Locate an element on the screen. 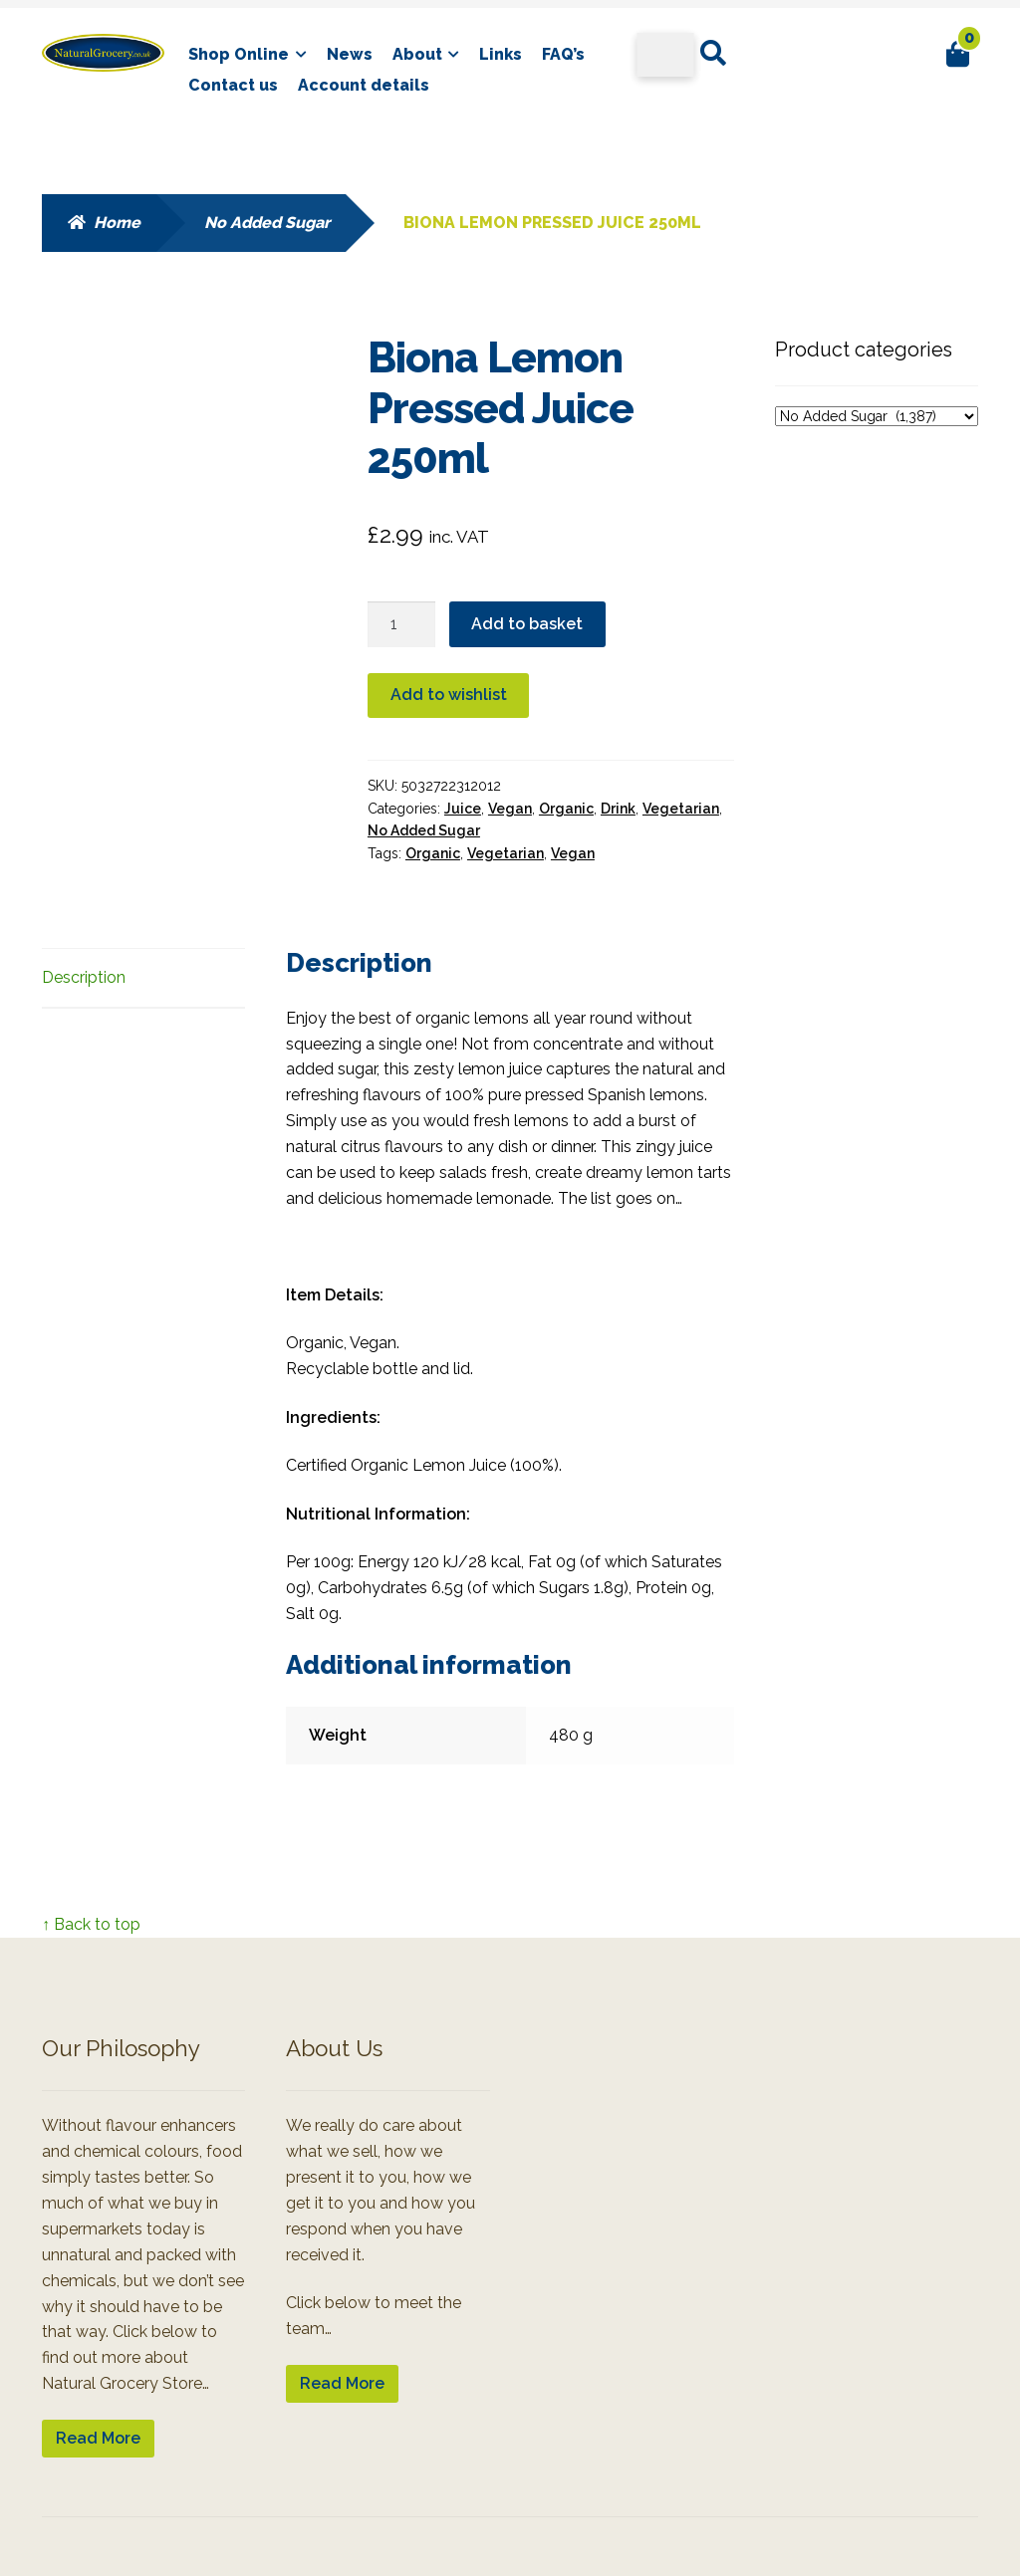 This screenshot has height=2576, width=1020. Juice is located at coordinates (462, 809).